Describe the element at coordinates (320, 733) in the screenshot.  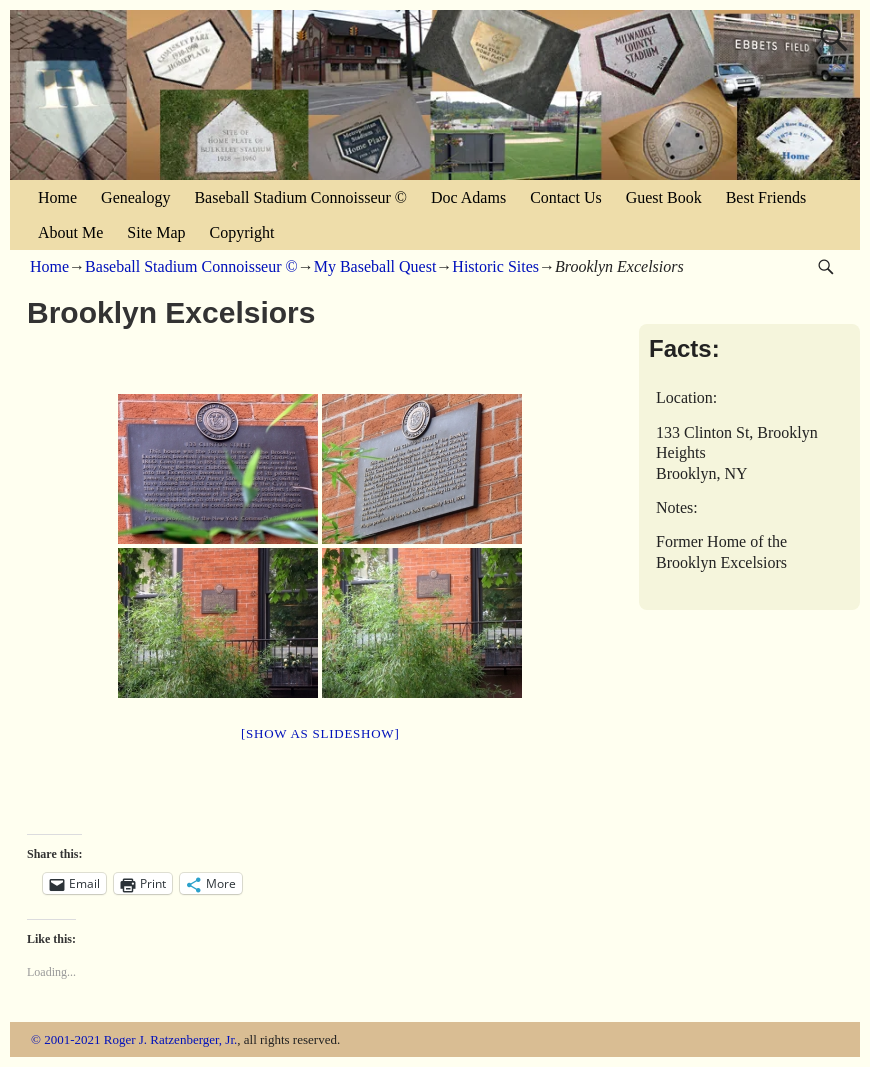
I see `[Show as slideshow]` at that location.